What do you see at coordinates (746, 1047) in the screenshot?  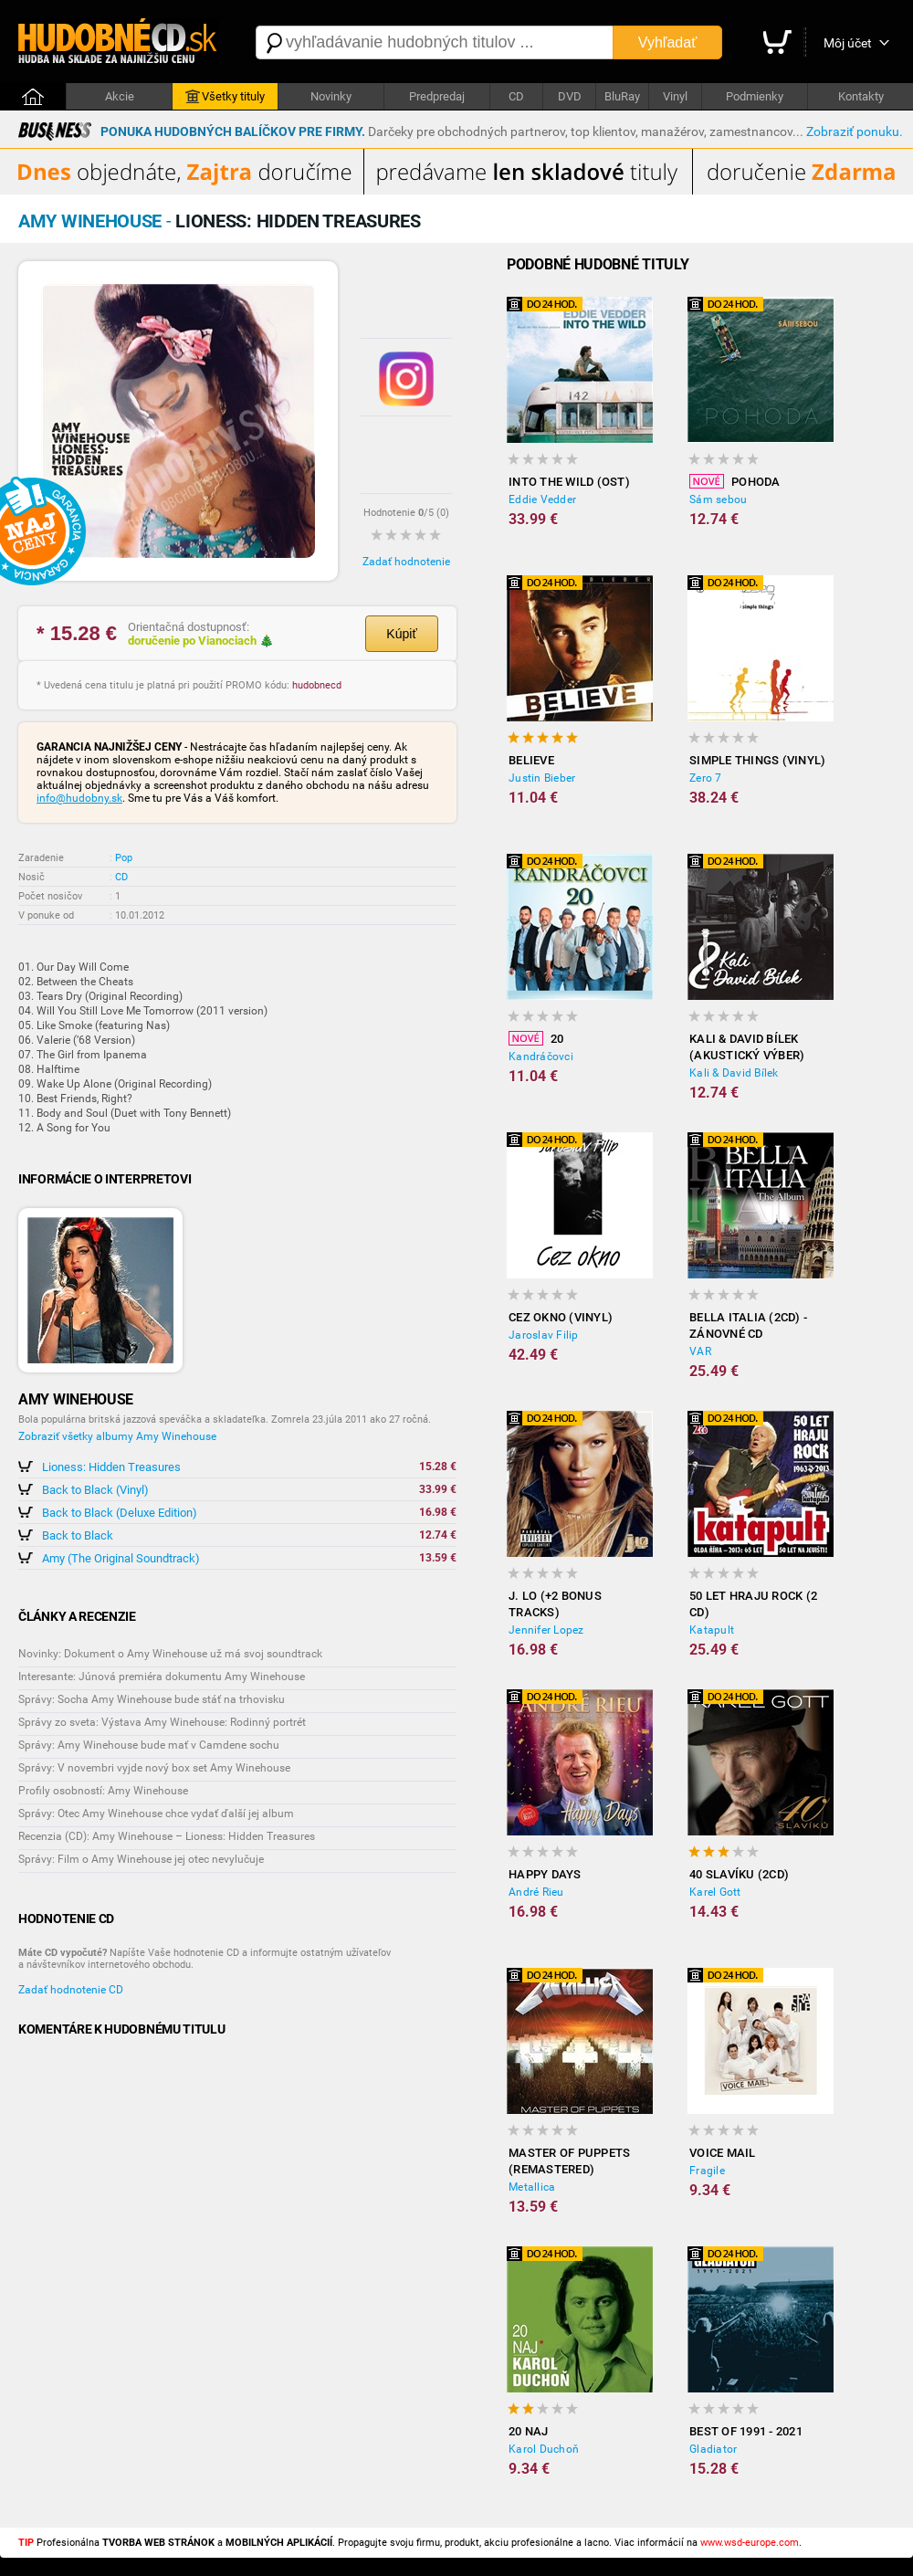 I see `Kali & David Bílek (akustický výber)` at bounding box center [746, 1047].